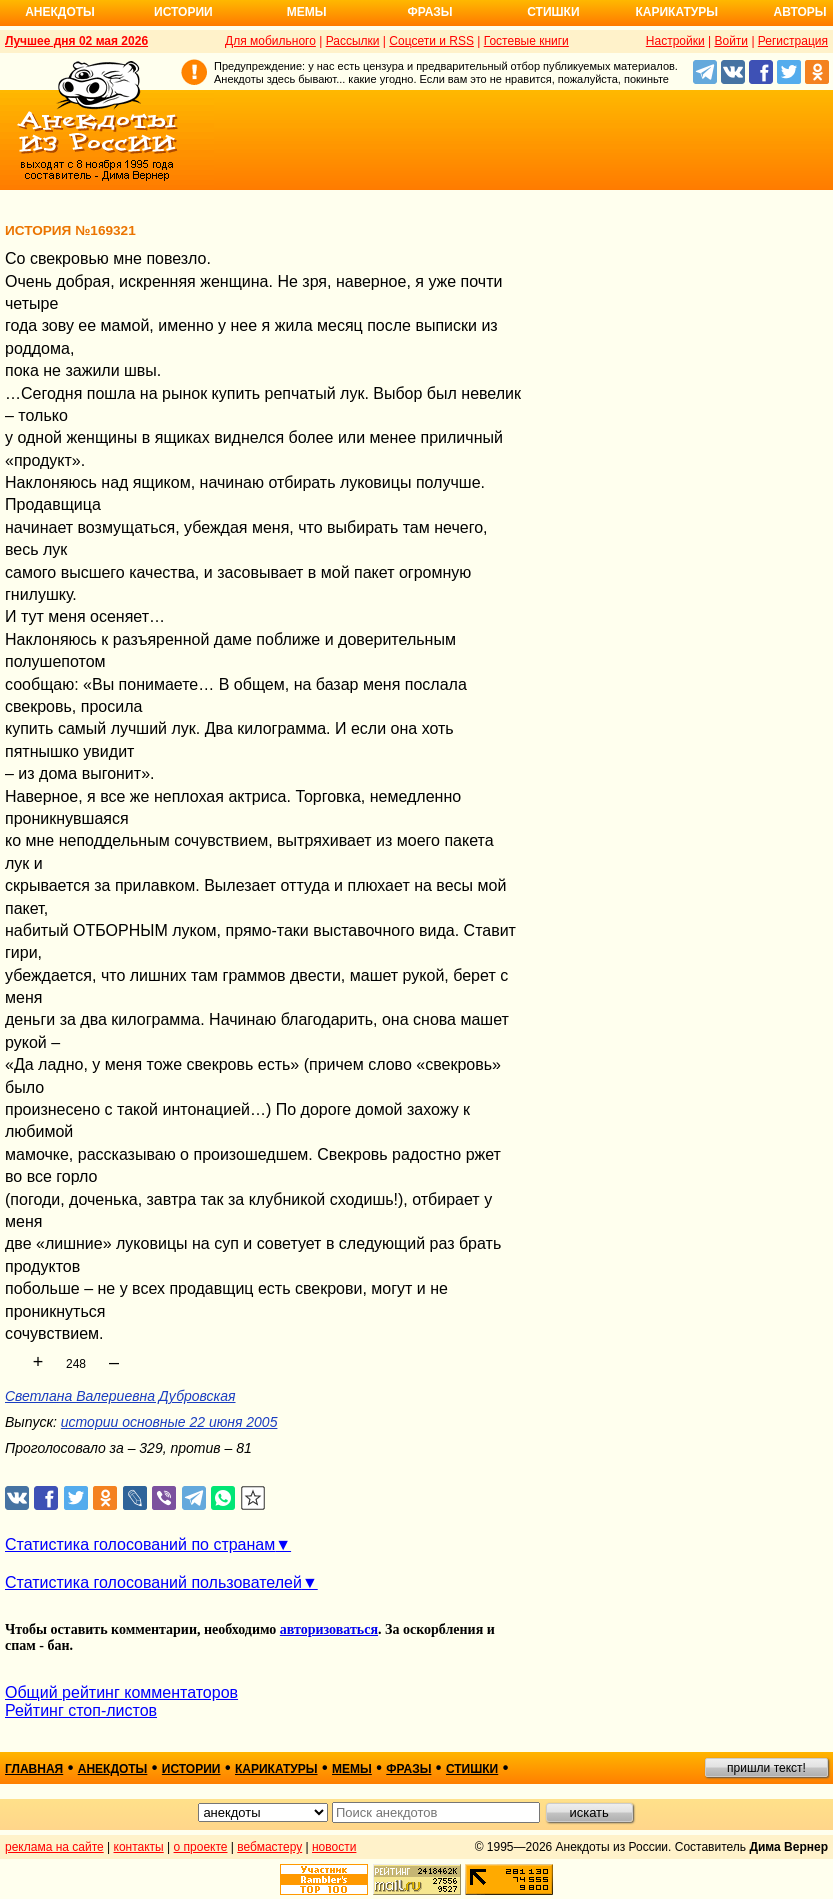 The height and width of the screenshot is (1899, 833). Describe the element at coordinates (140, 1544) in the screenshot. I see `Статистика голосований по странам` at that location.